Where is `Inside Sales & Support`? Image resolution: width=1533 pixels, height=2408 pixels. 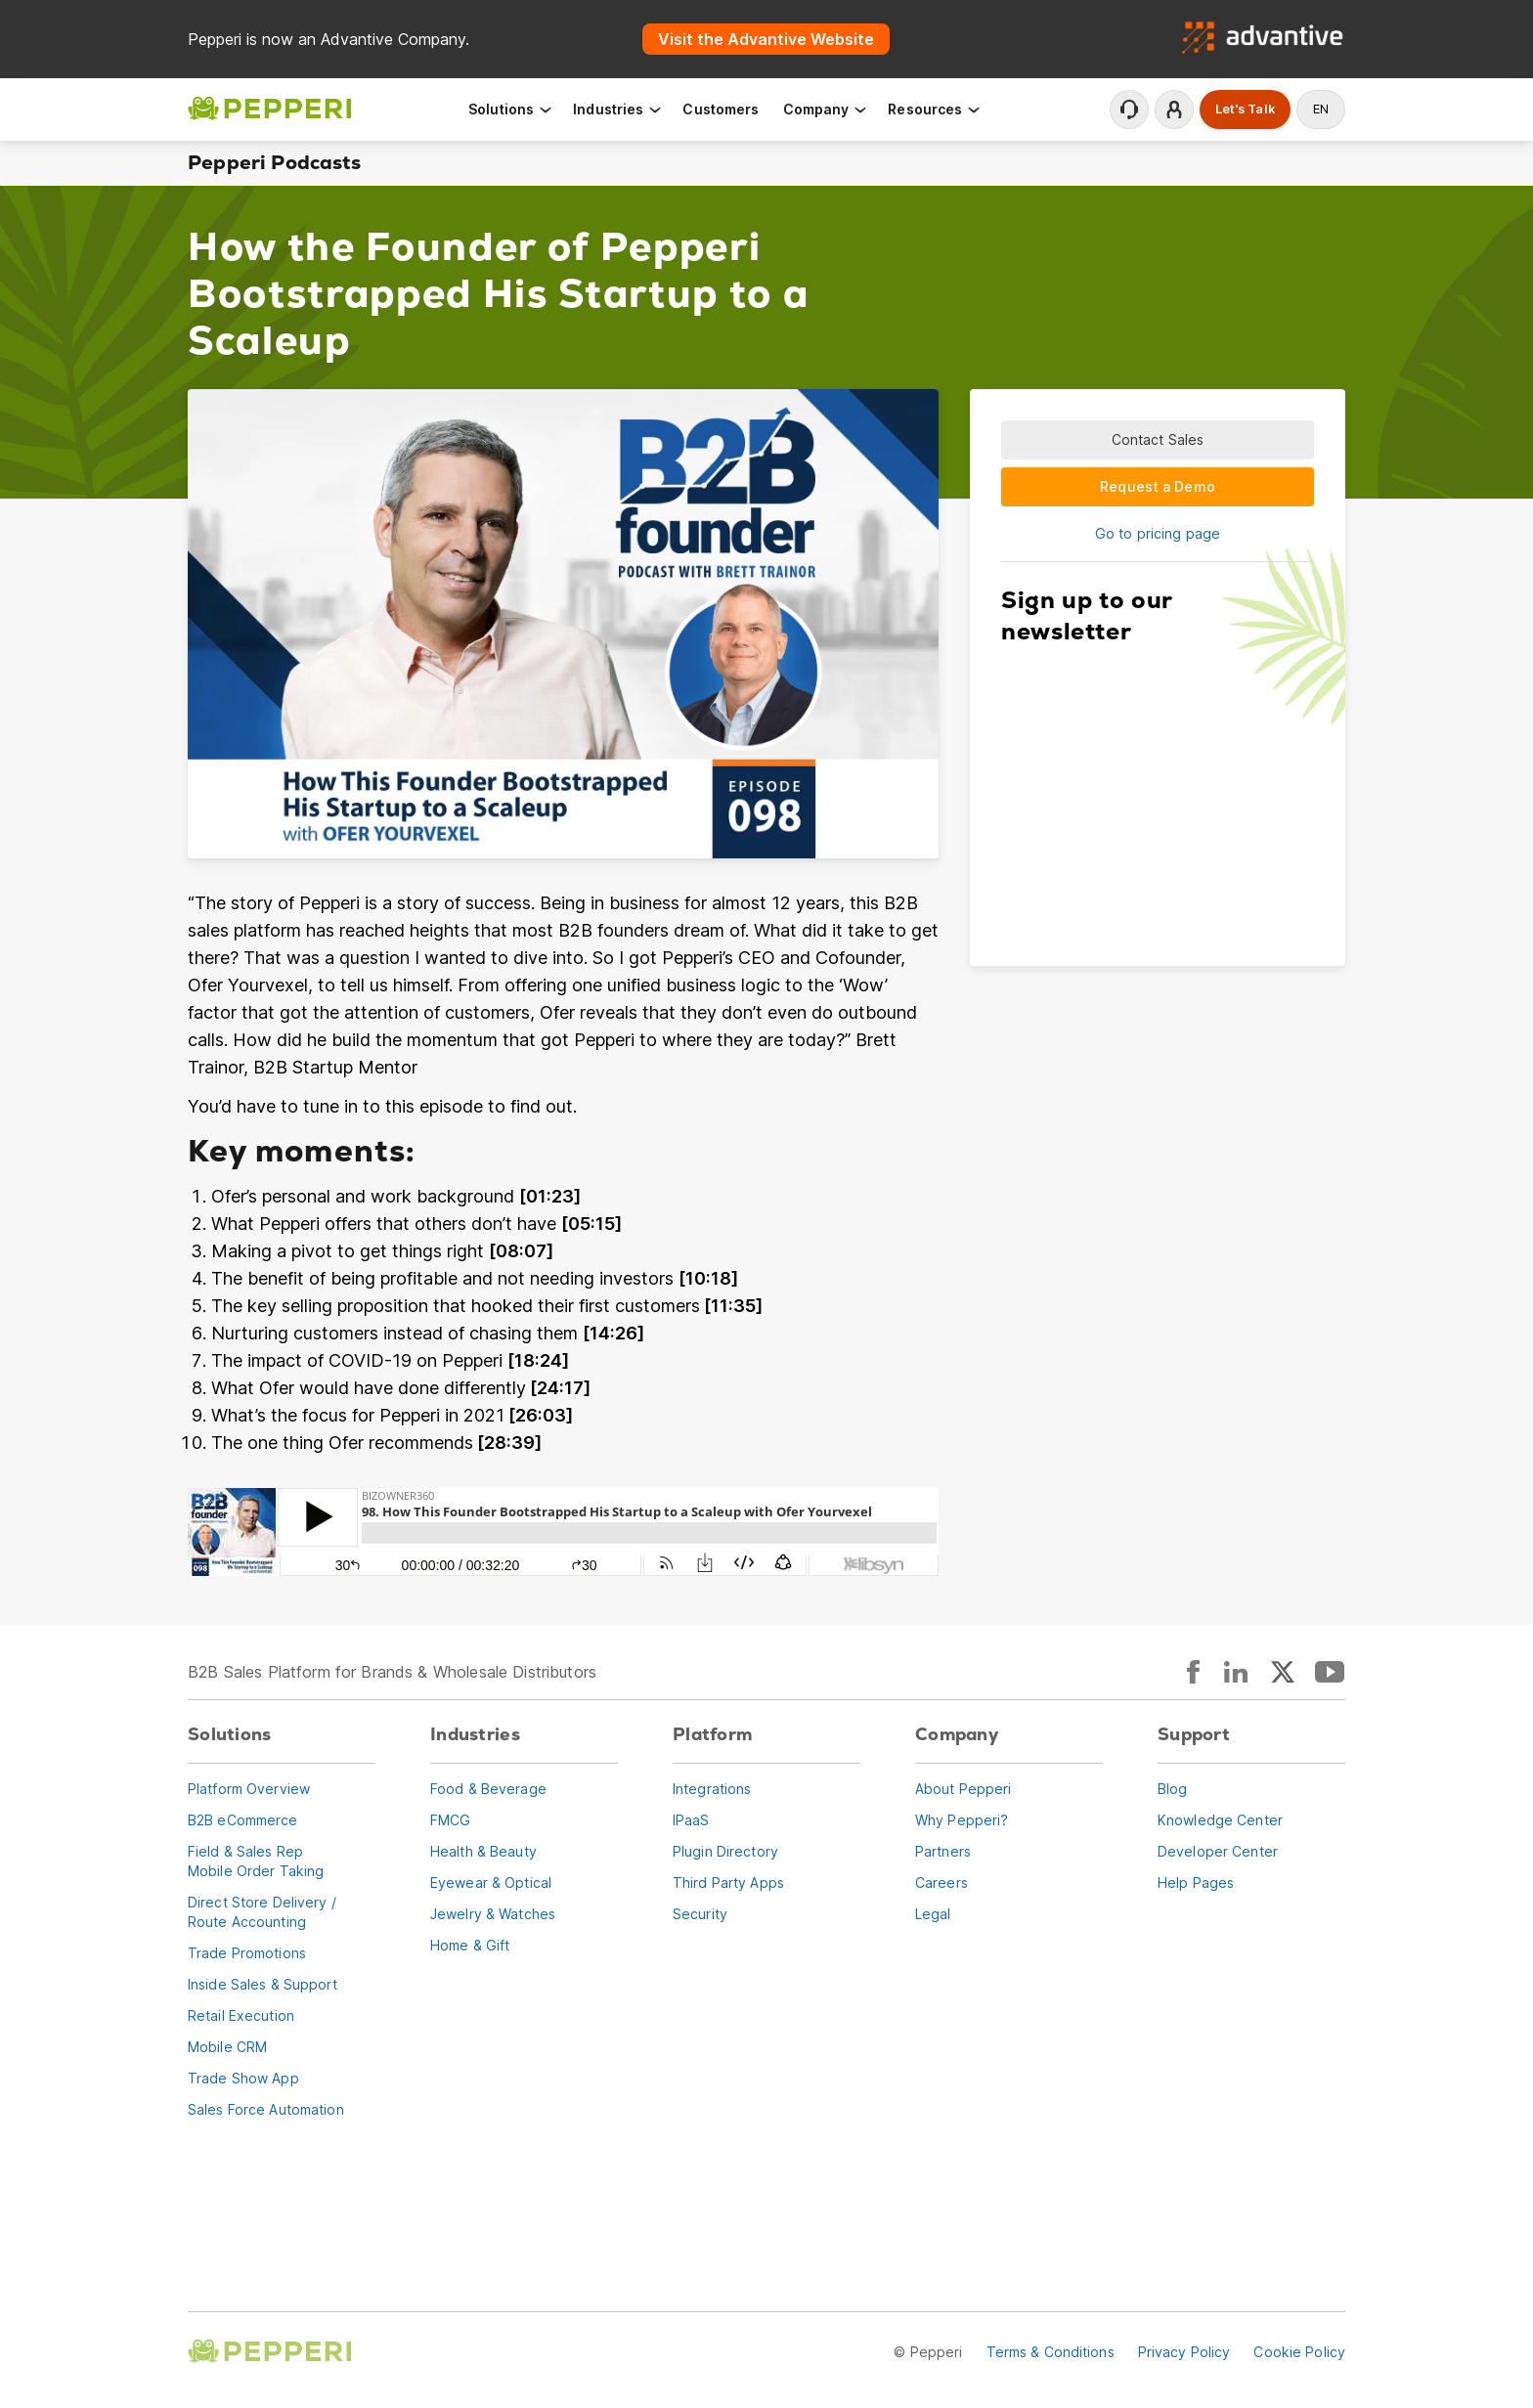
Inside Sales & Support is located at coordinates (262, 1984).